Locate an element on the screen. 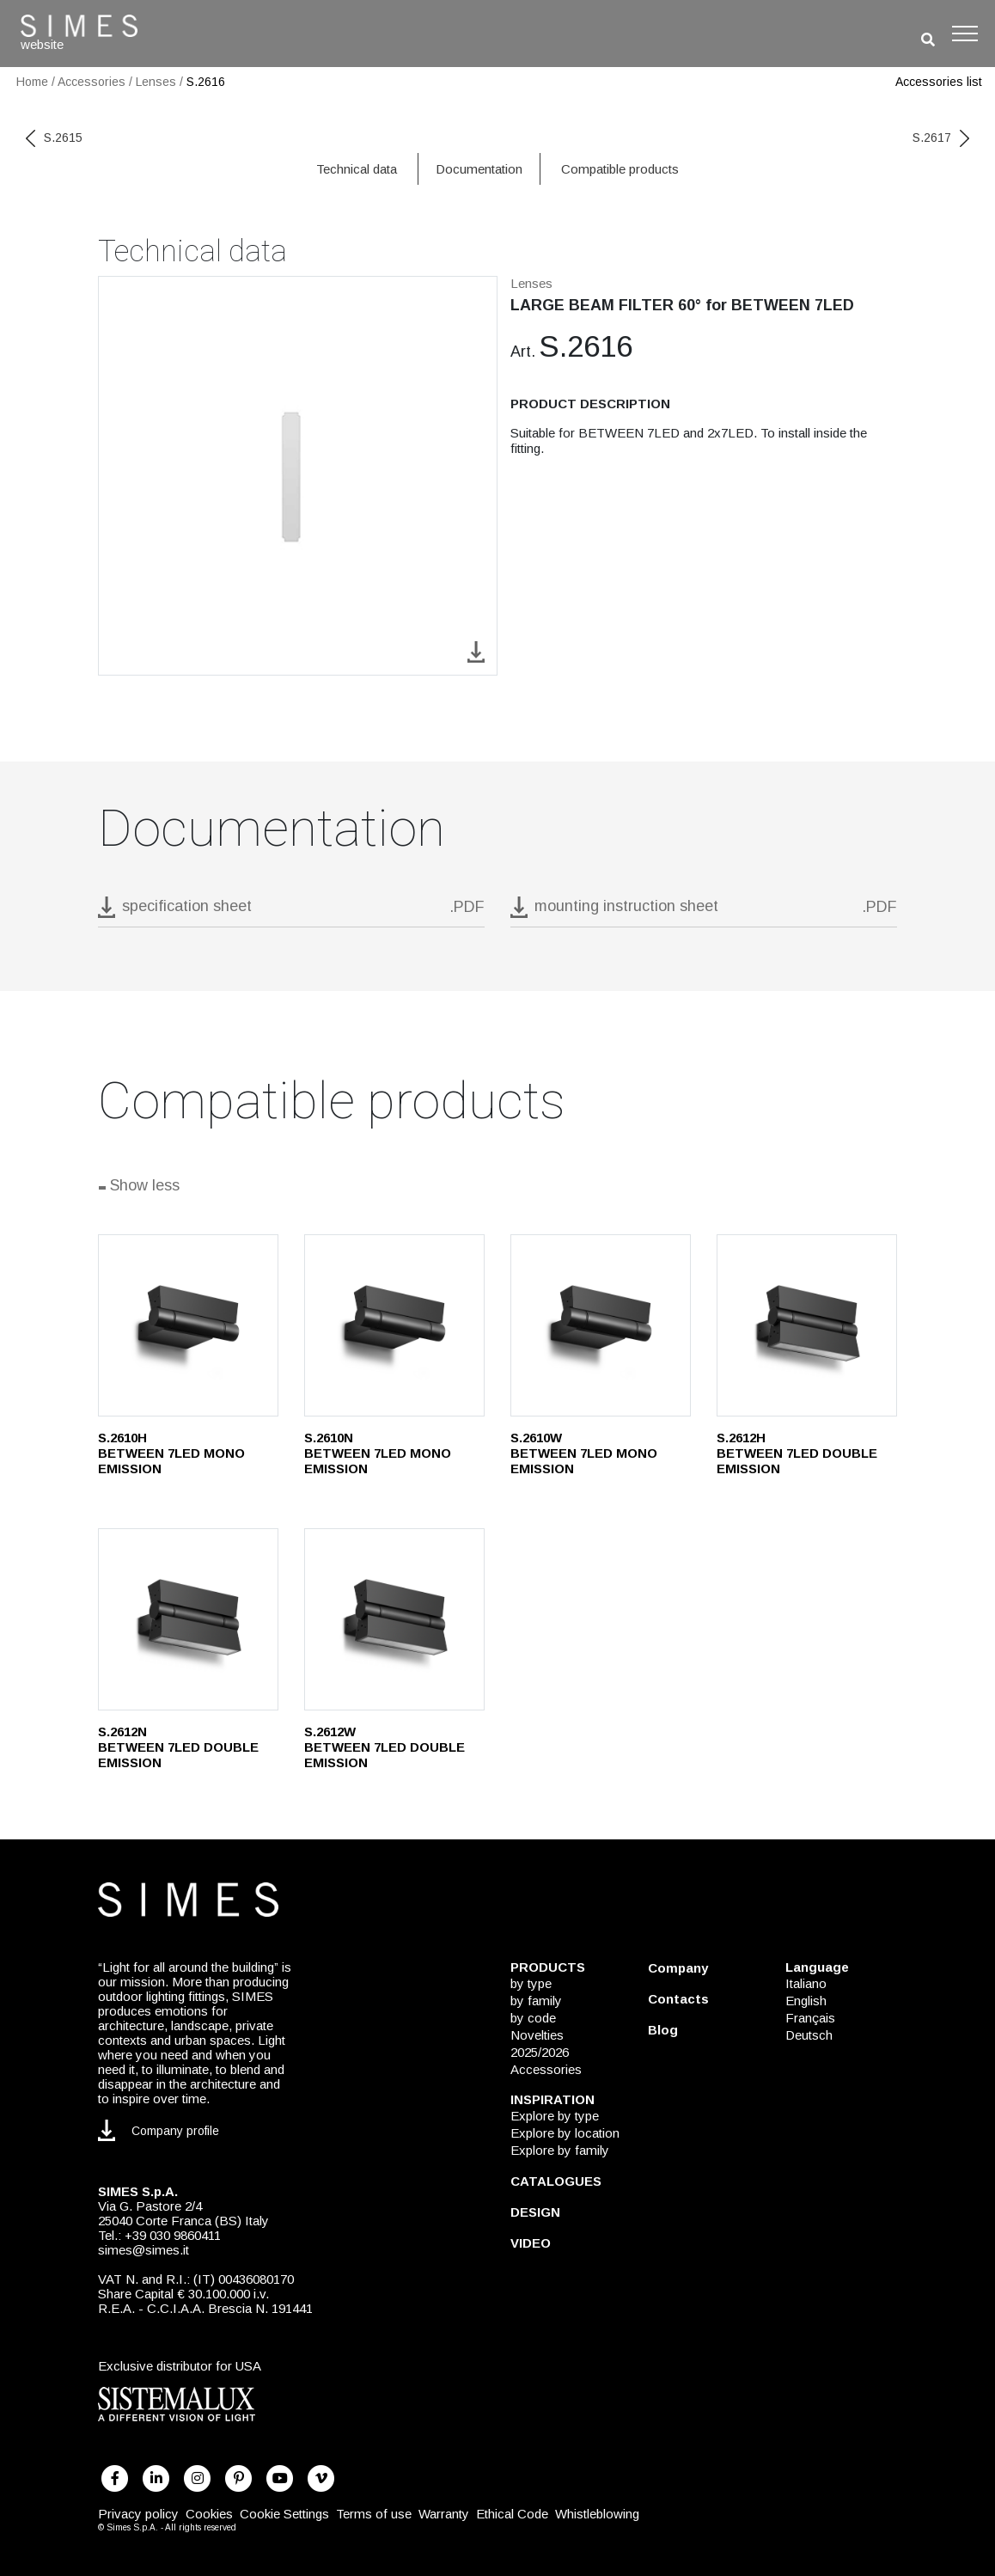 The image size is (995, 2576). [download pdf S.2616] is located at coordinates (291, 911).